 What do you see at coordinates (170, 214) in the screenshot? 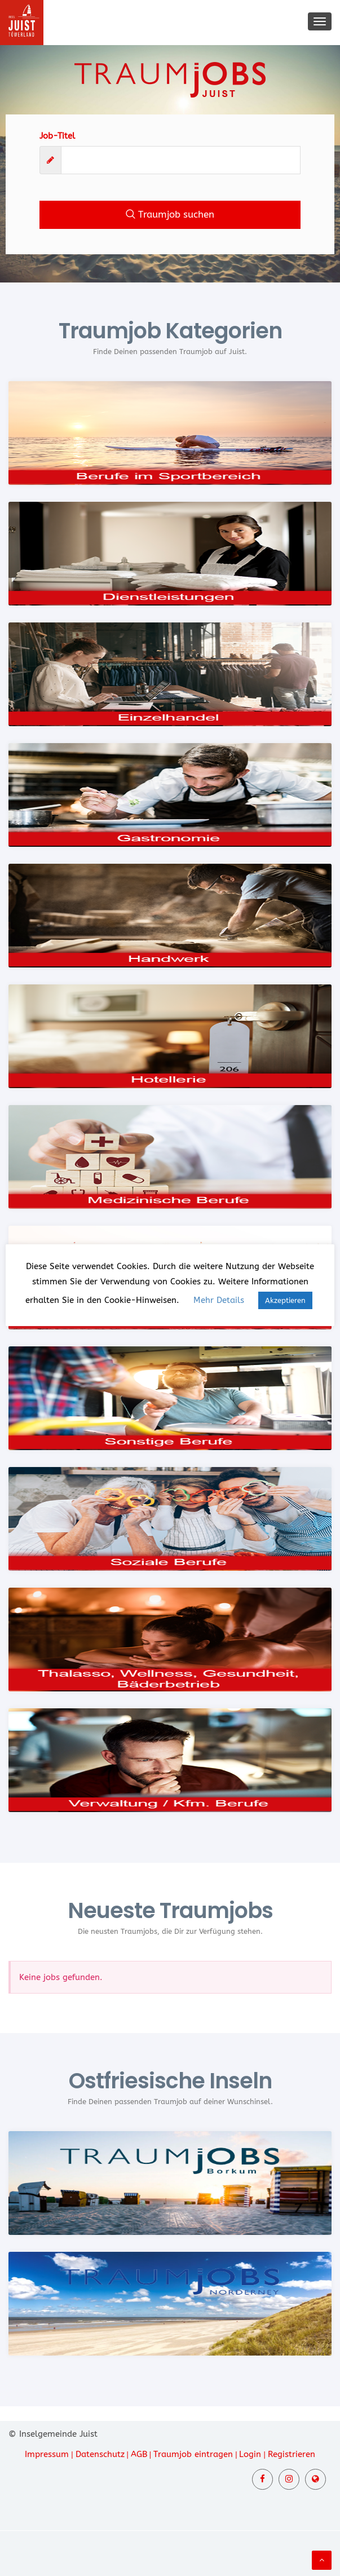
I see `Traumjob suchen` at bounding box center [170, 214].